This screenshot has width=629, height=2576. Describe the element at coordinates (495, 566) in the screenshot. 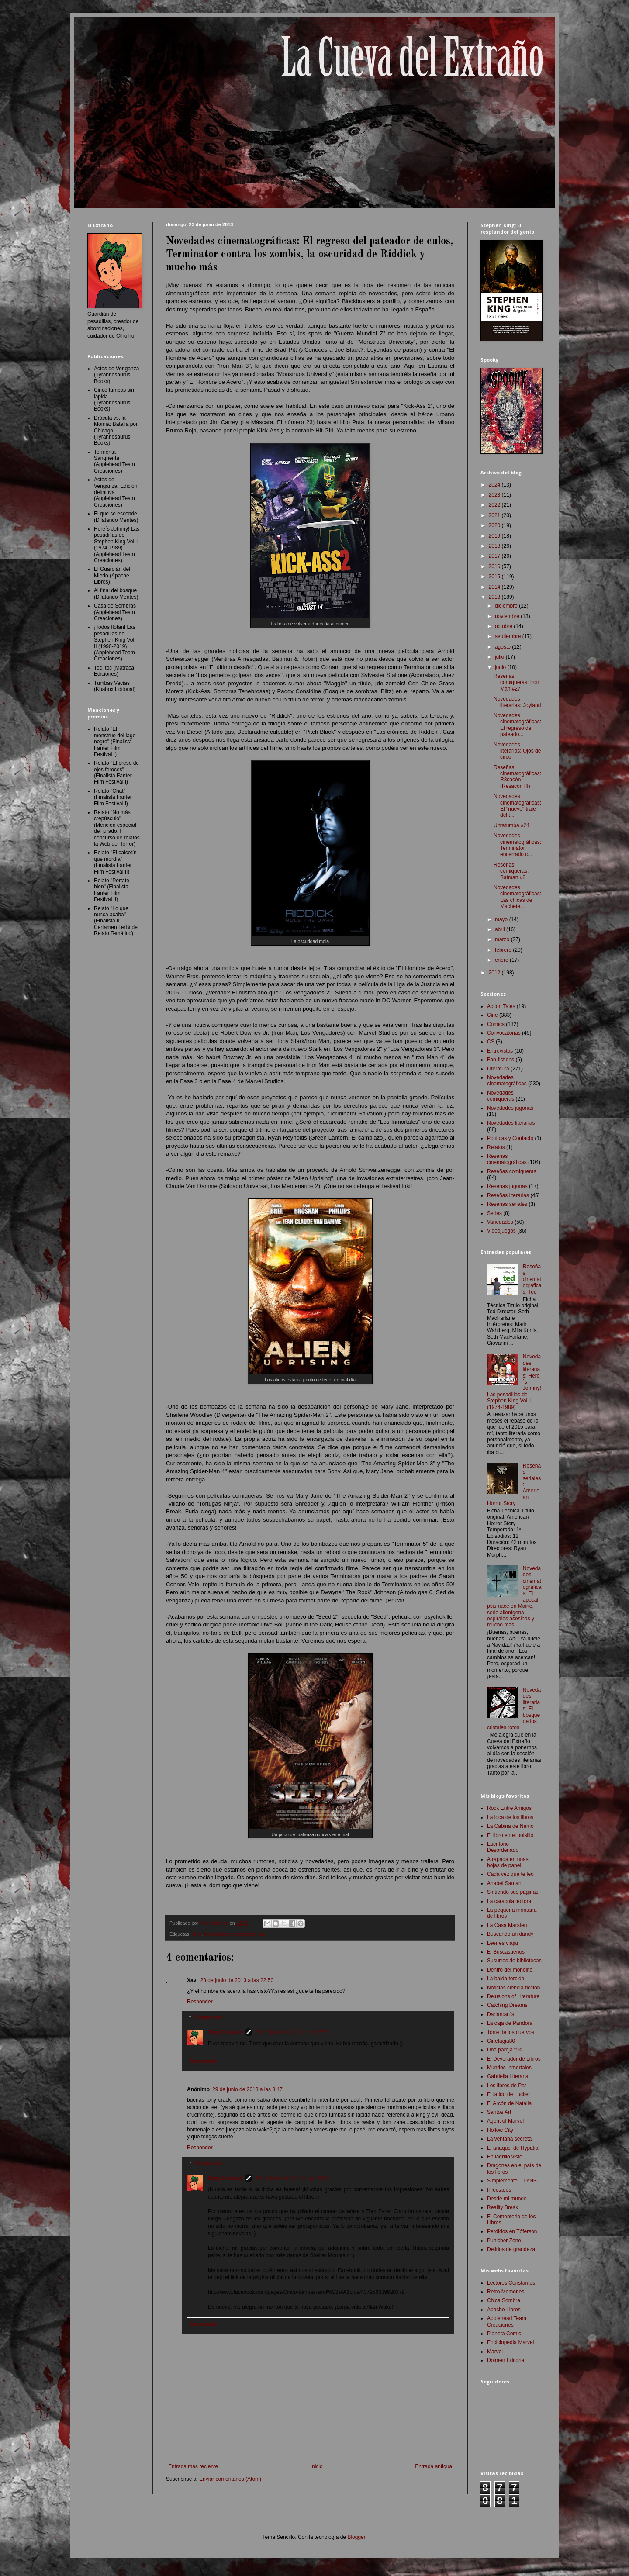

I see `2016` at that location.